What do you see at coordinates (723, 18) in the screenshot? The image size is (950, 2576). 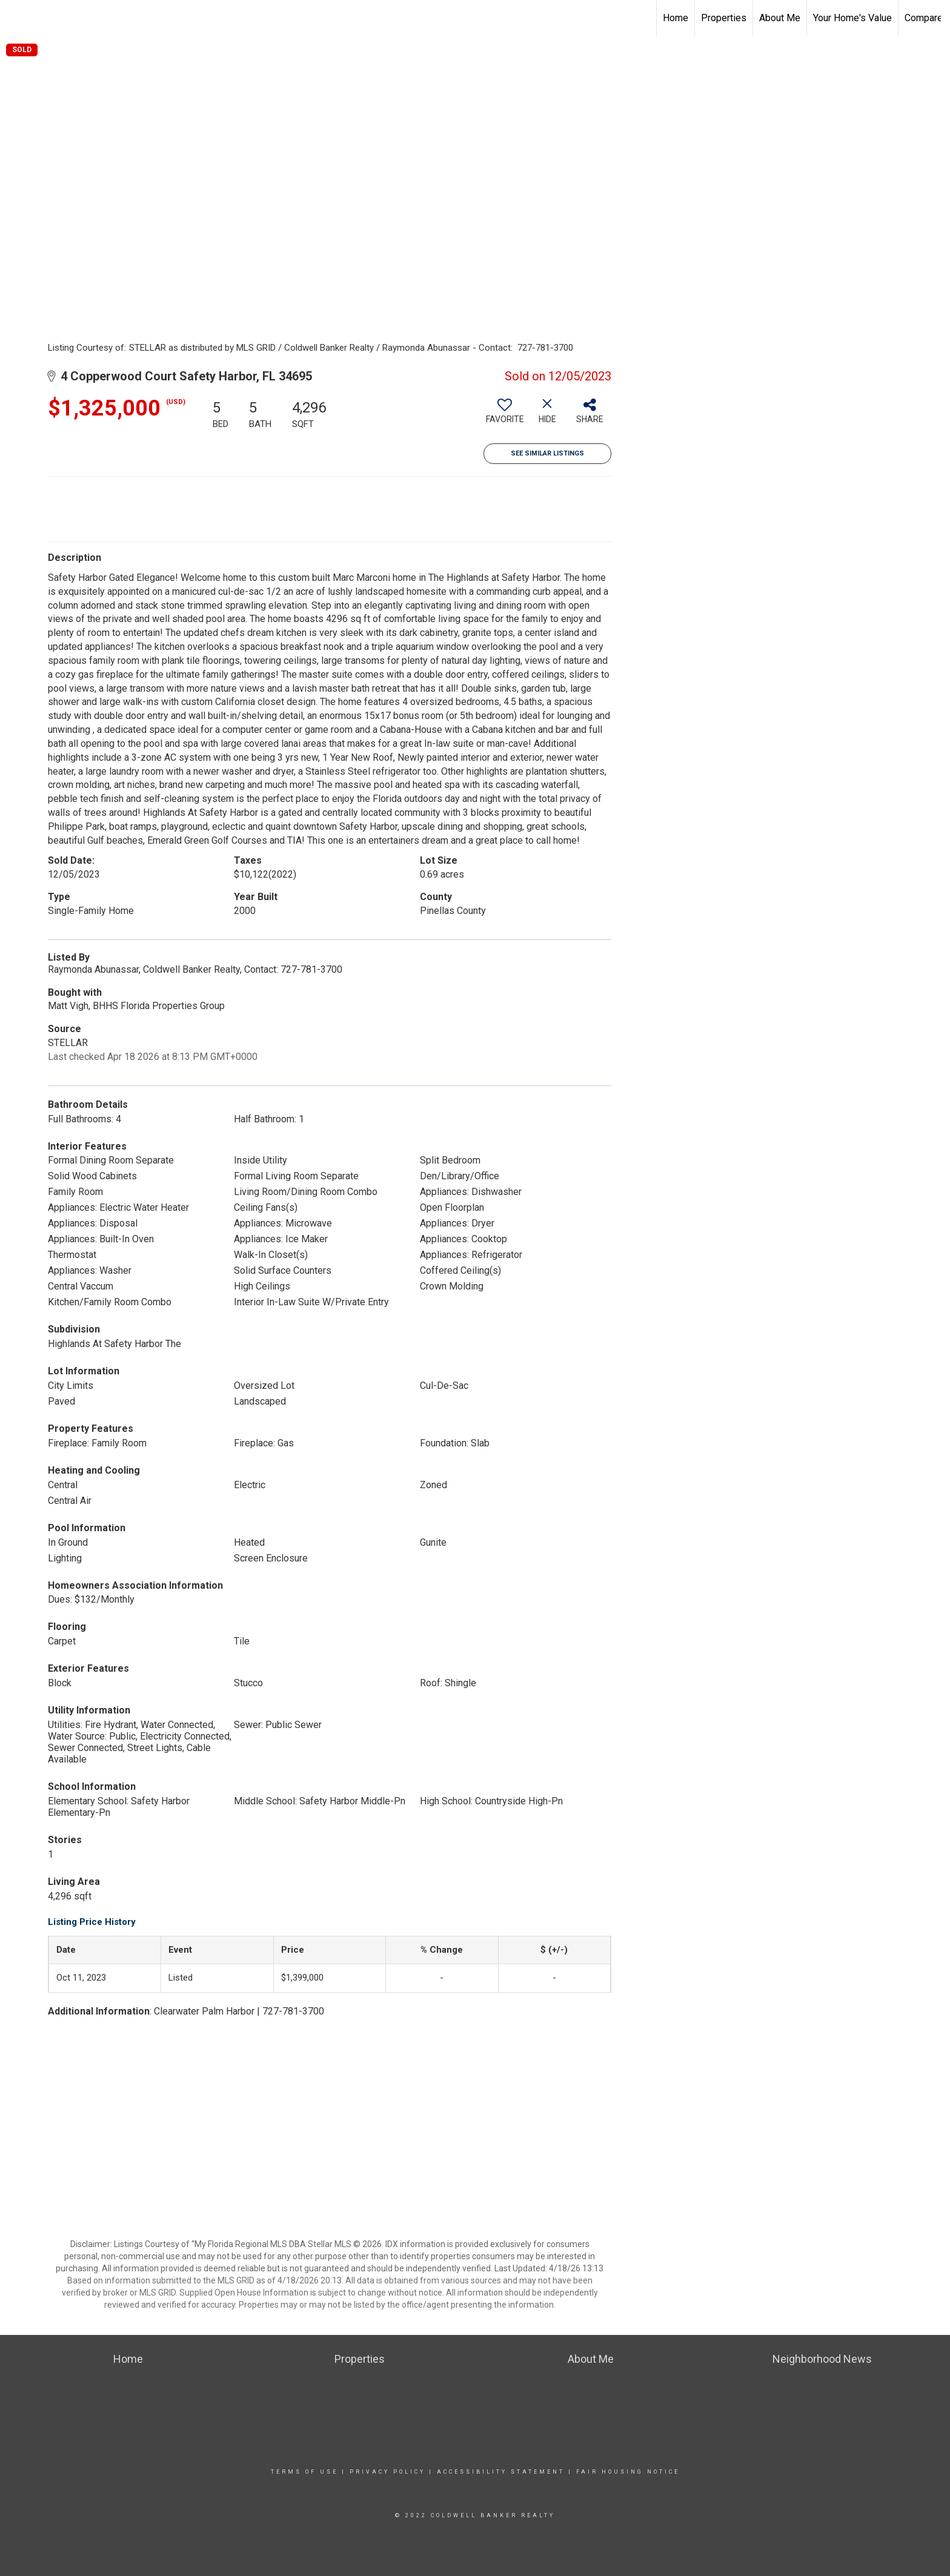 I see `Properties` at bounding box center [723, 18].